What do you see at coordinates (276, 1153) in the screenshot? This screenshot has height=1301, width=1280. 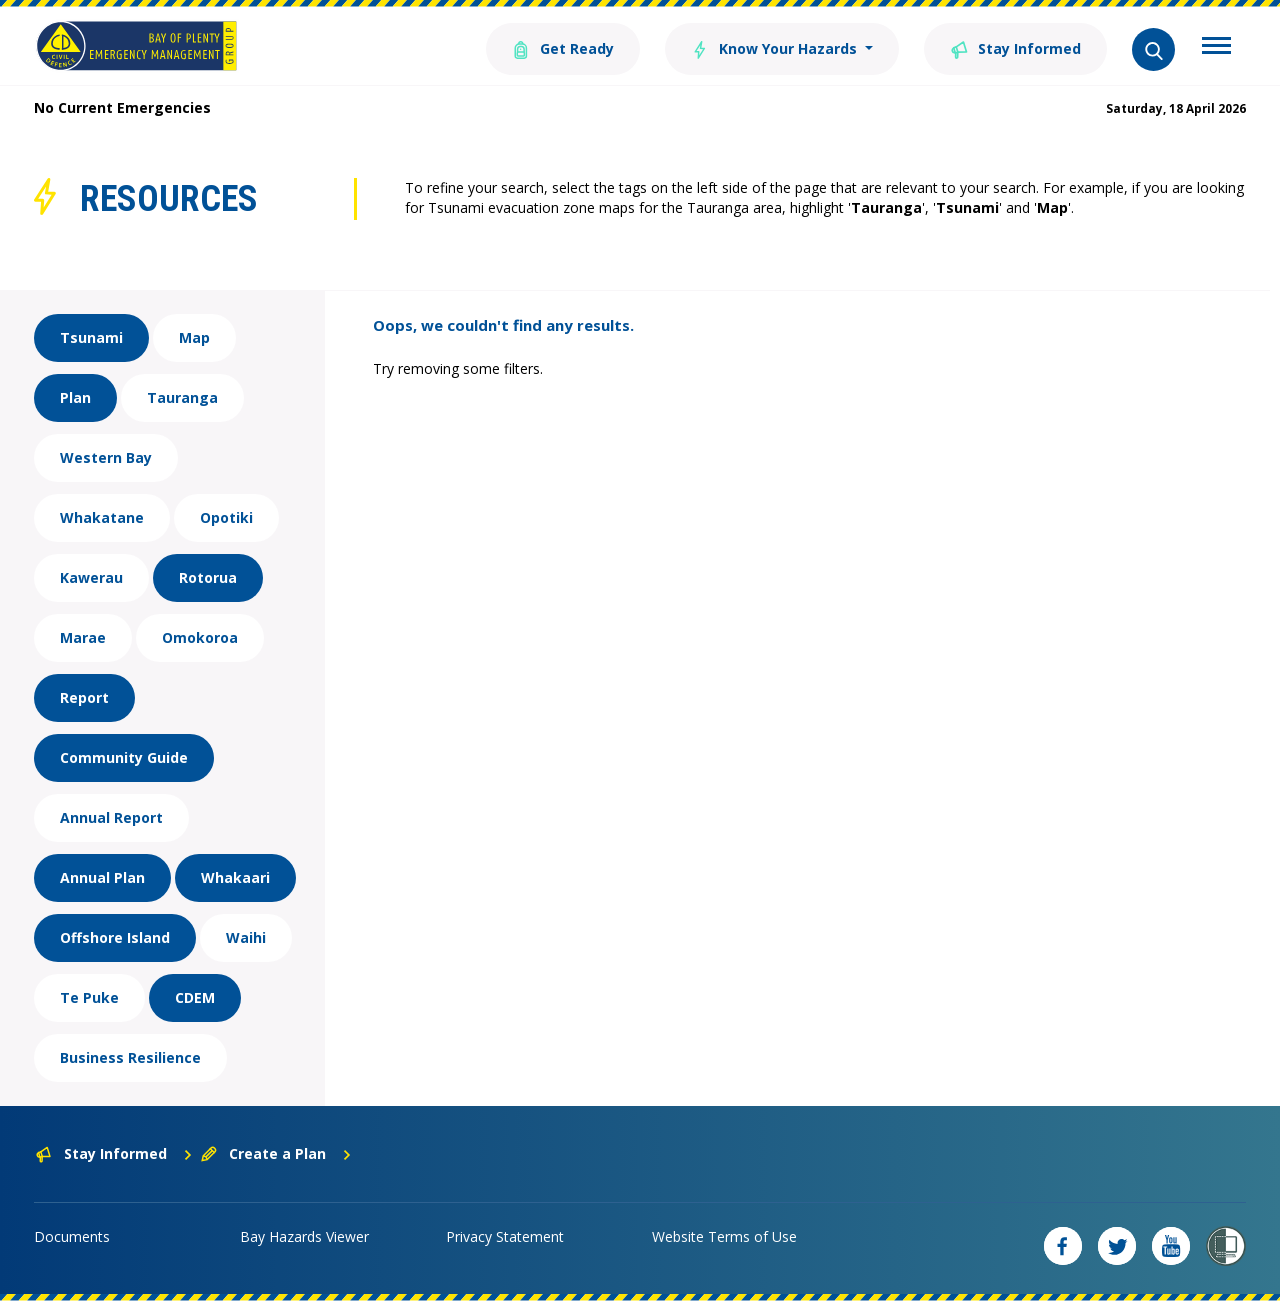 I see `Create a Plan` at bounding box center [276, 1153].